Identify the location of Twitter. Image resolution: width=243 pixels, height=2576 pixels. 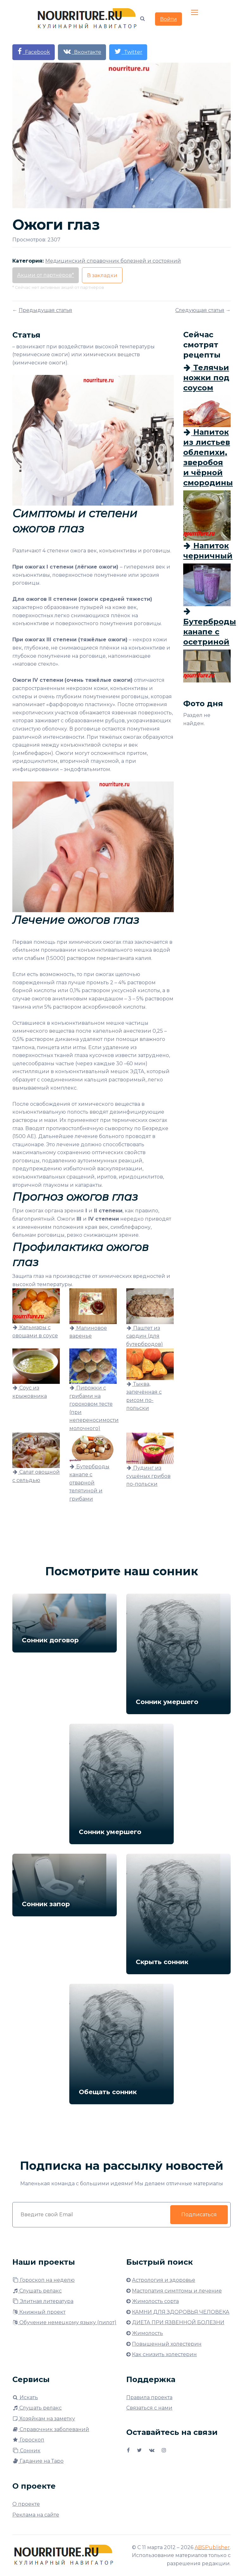
(128, 51).